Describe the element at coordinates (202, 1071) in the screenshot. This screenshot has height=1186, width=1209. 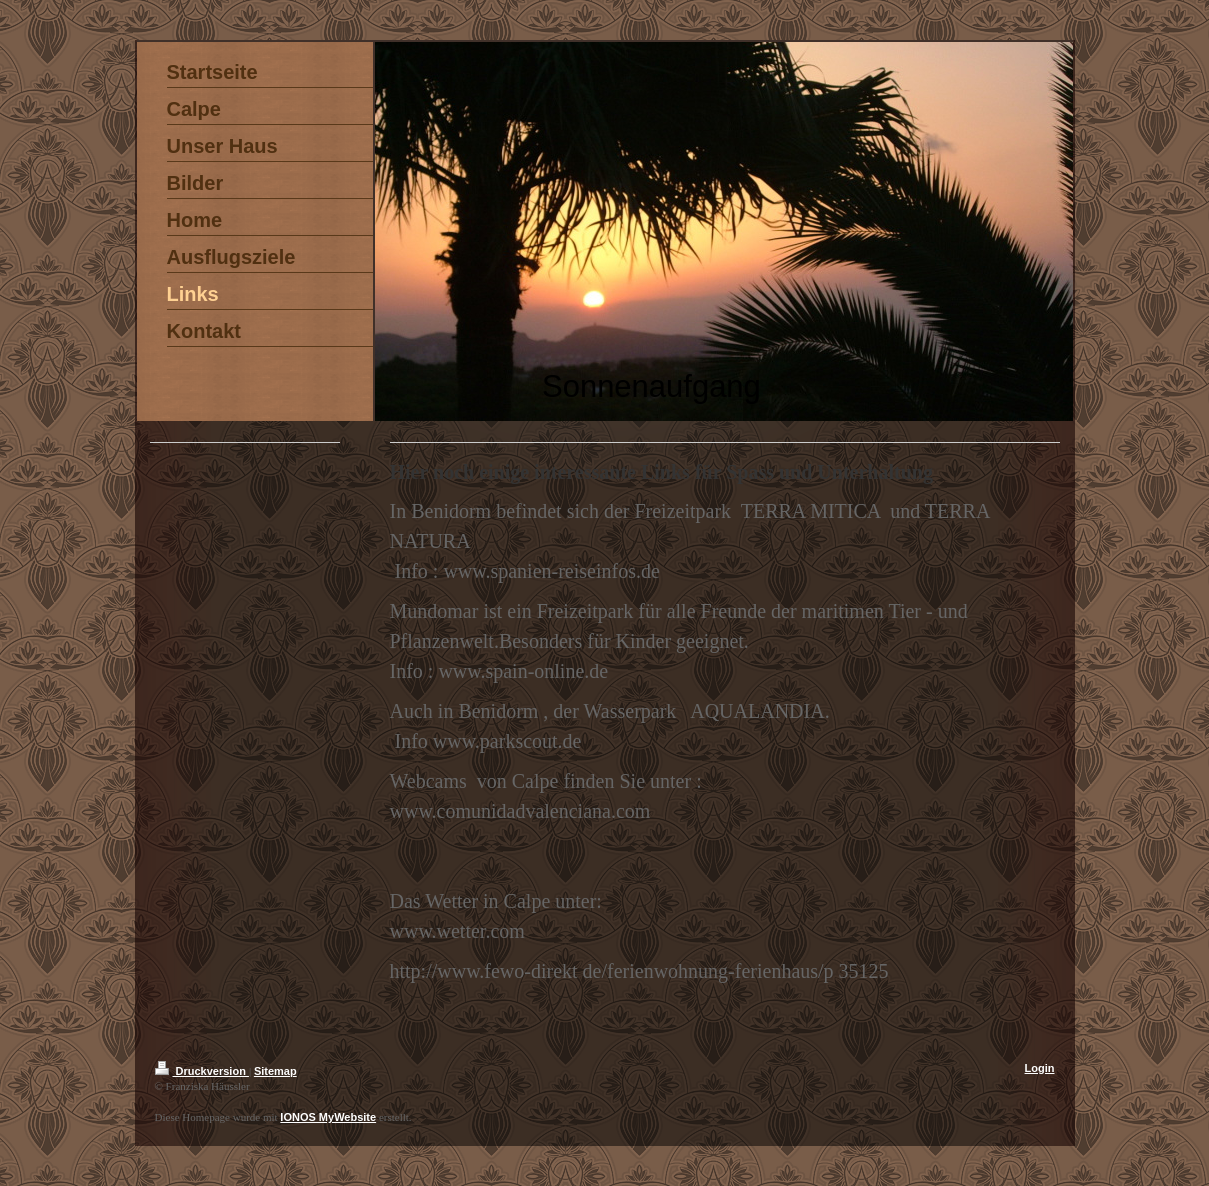
I see `Druckversion` at that location.